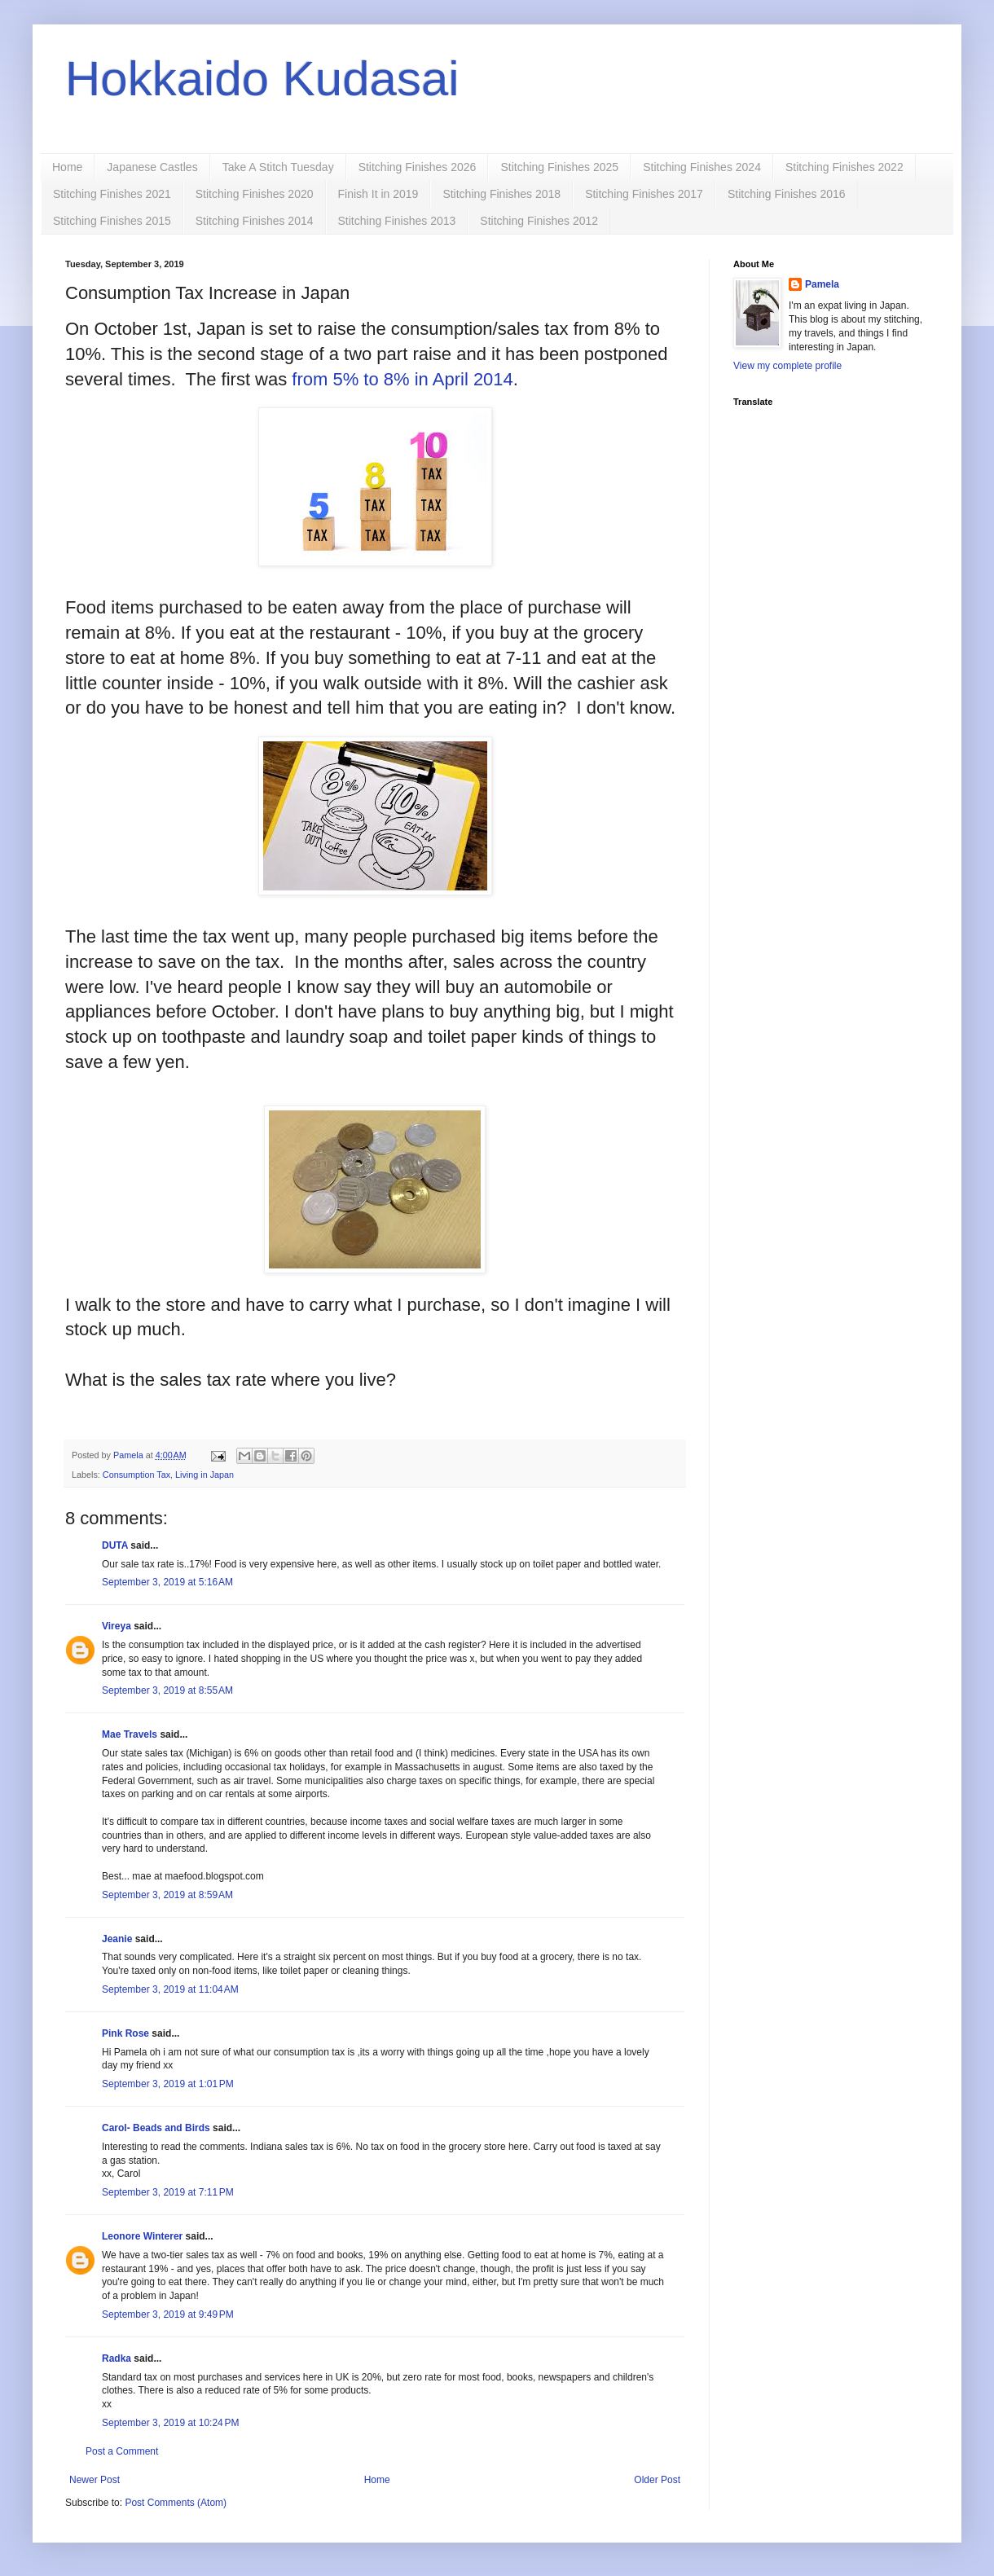 This screenshot has width=994, height=2576. I want to click on Living in Japan, so click(204, 1474).